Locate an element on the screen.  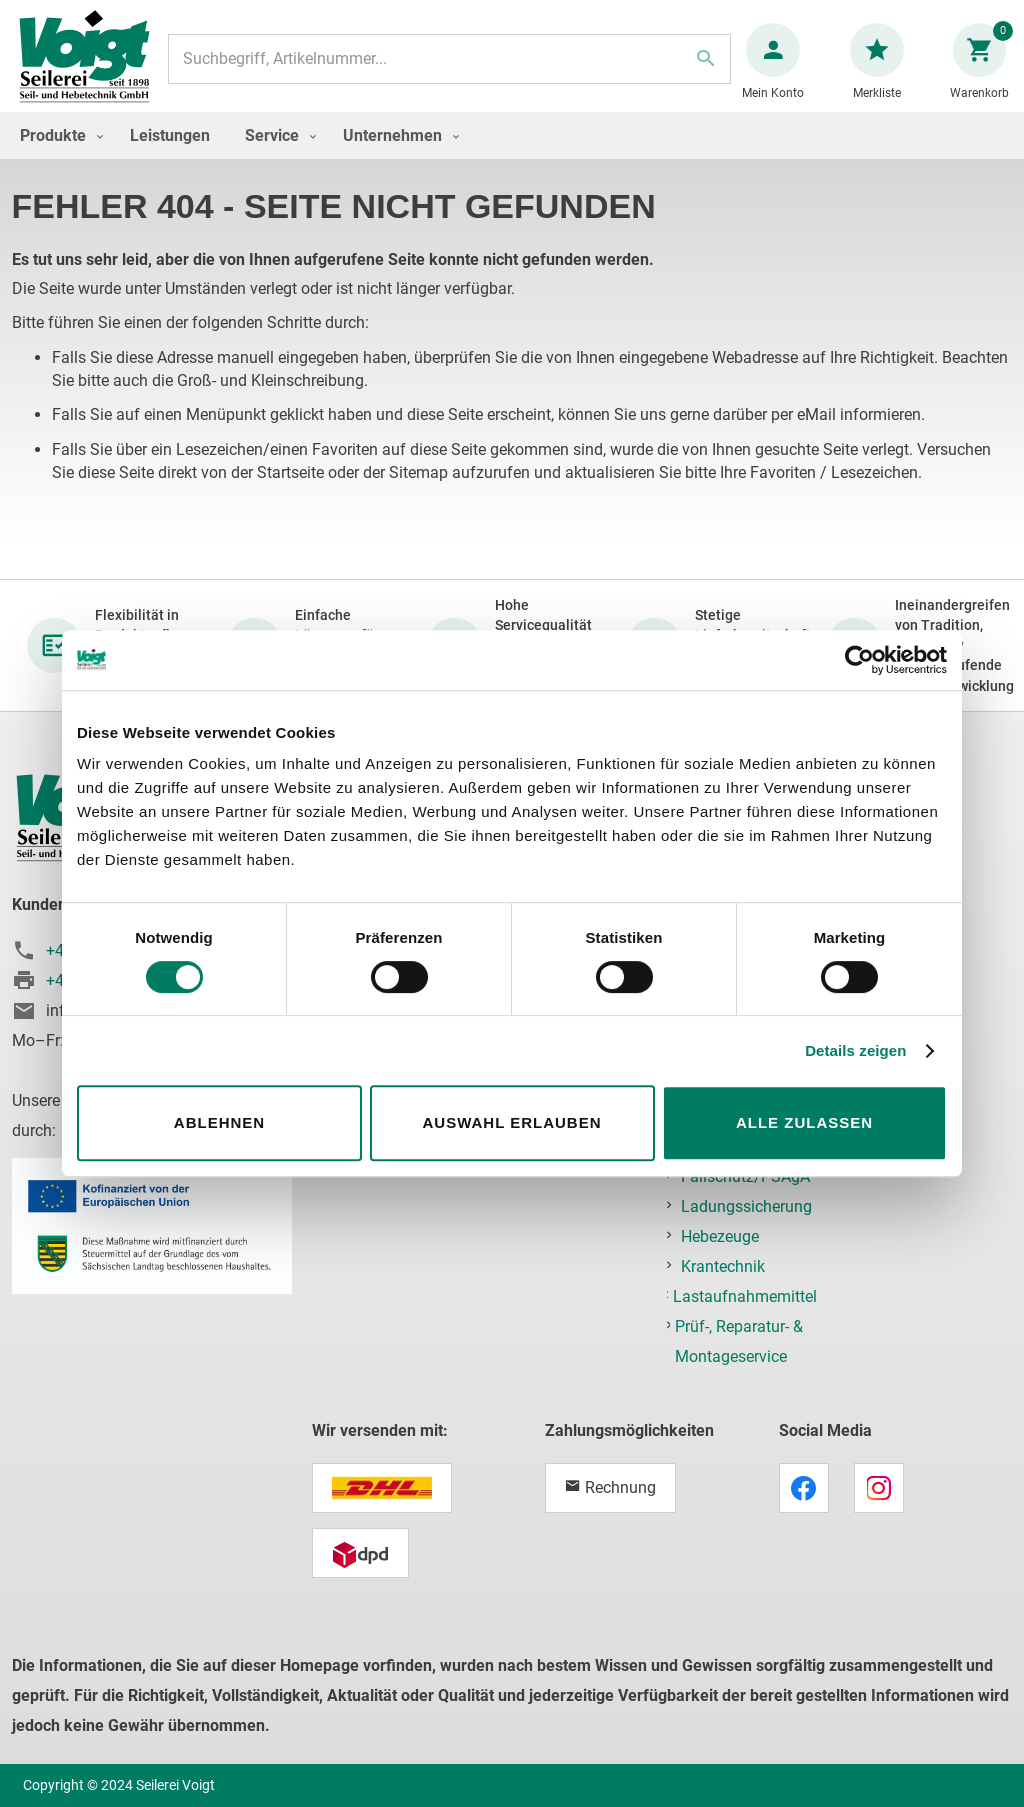
Details zeigen is located at coordinates (855, 1050).